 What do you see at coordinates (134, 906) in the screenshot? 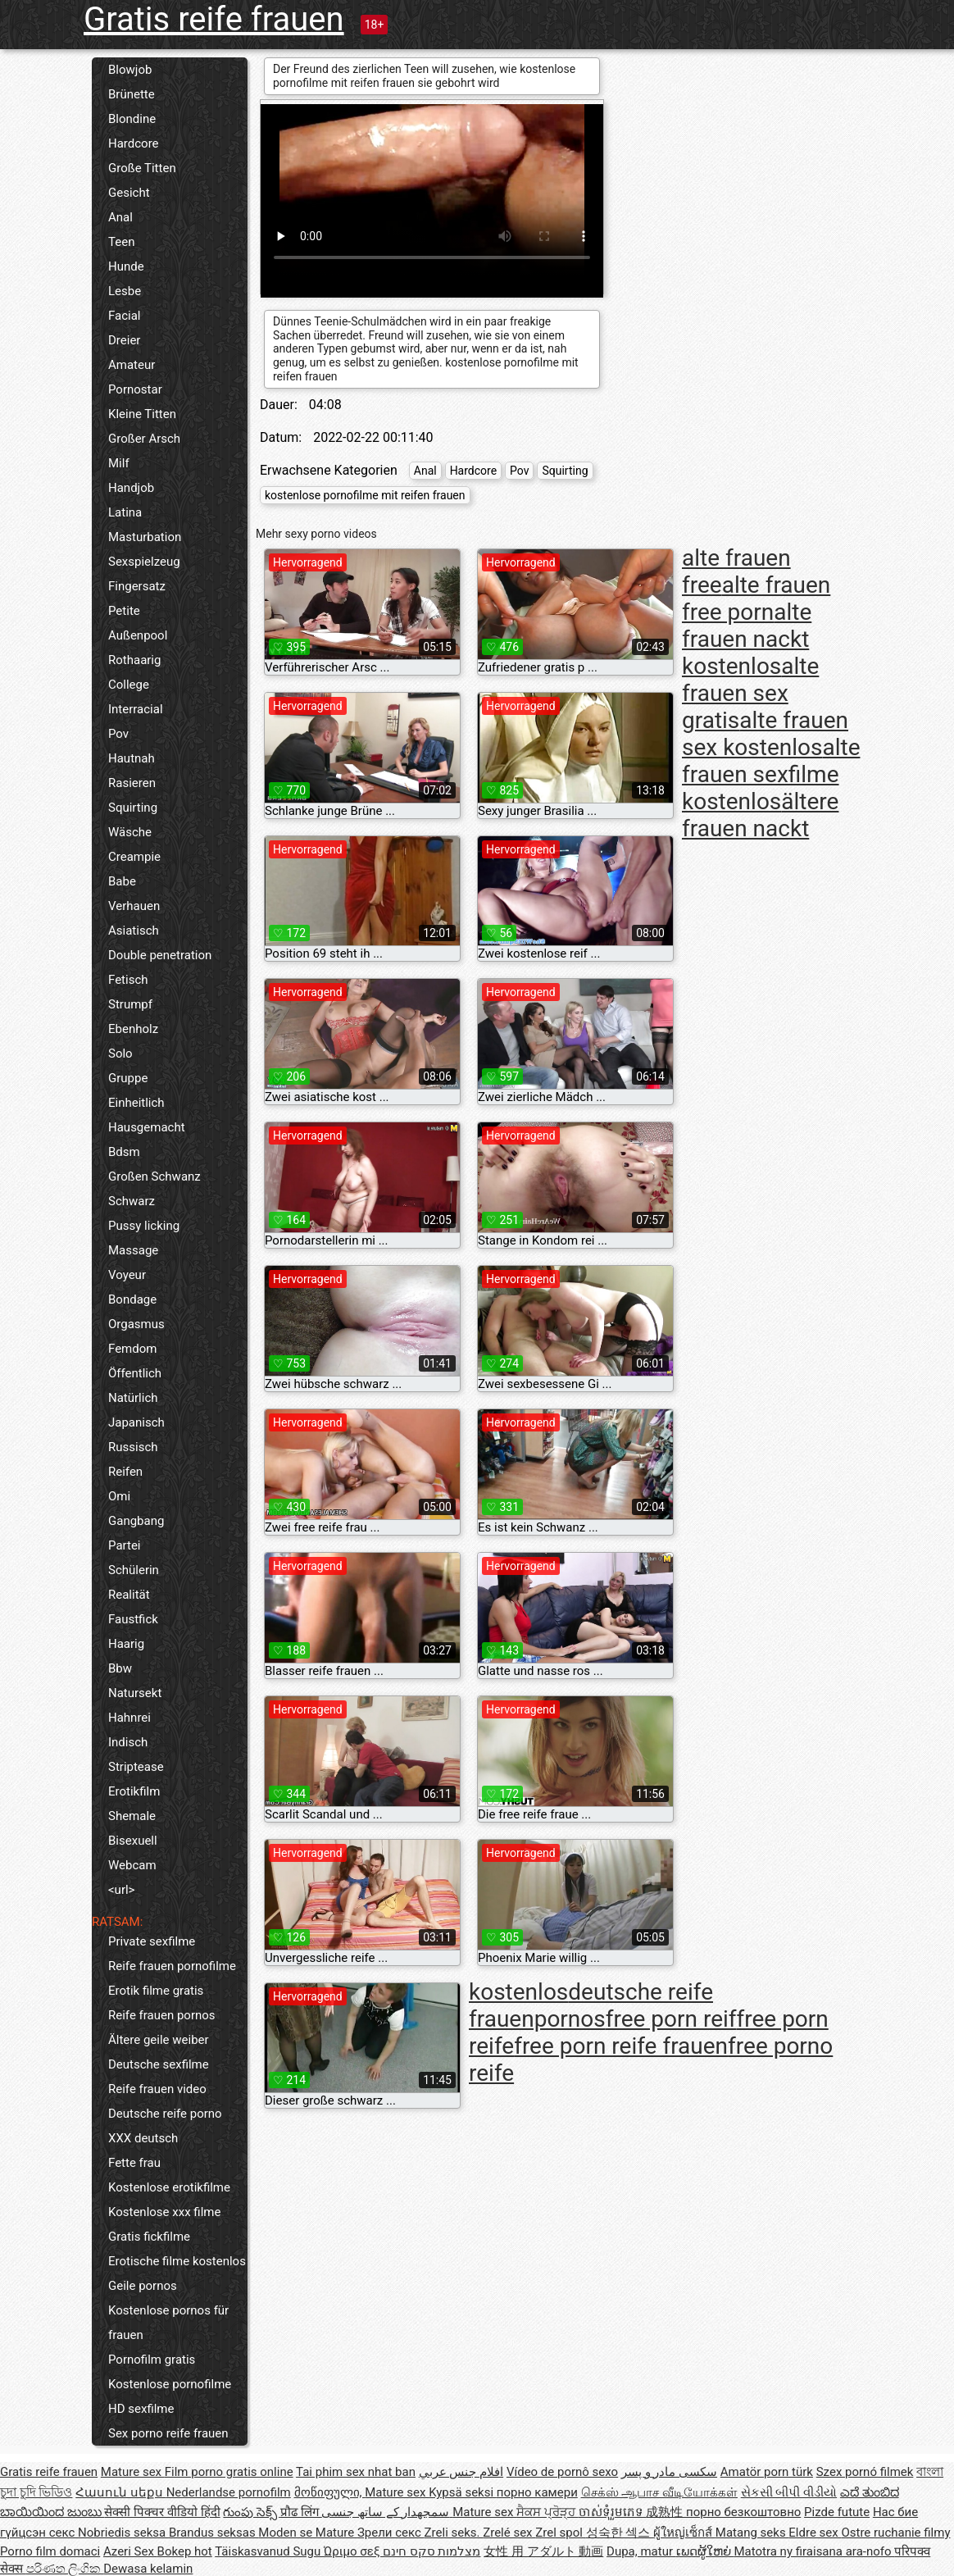
I see `Verhauen` at bounding box center [134, 906].